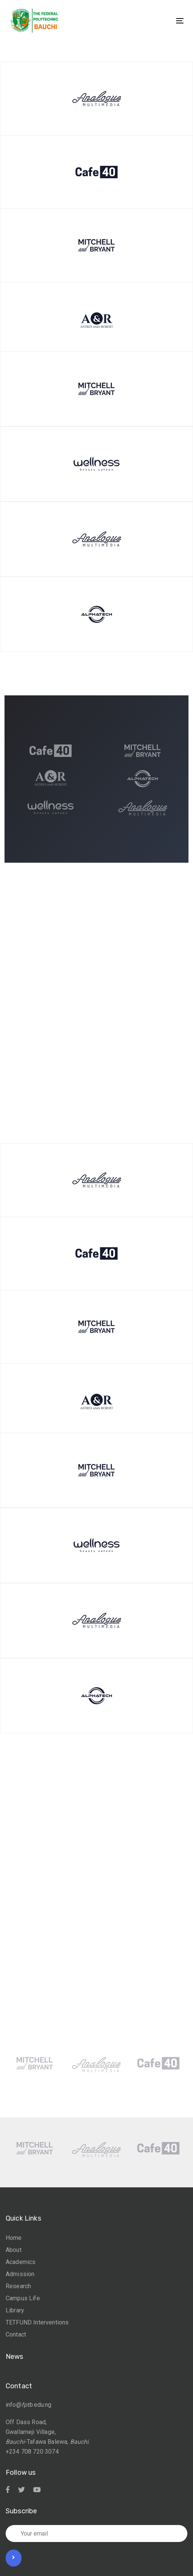  I want to click on [Previous], so click(81, 1043).